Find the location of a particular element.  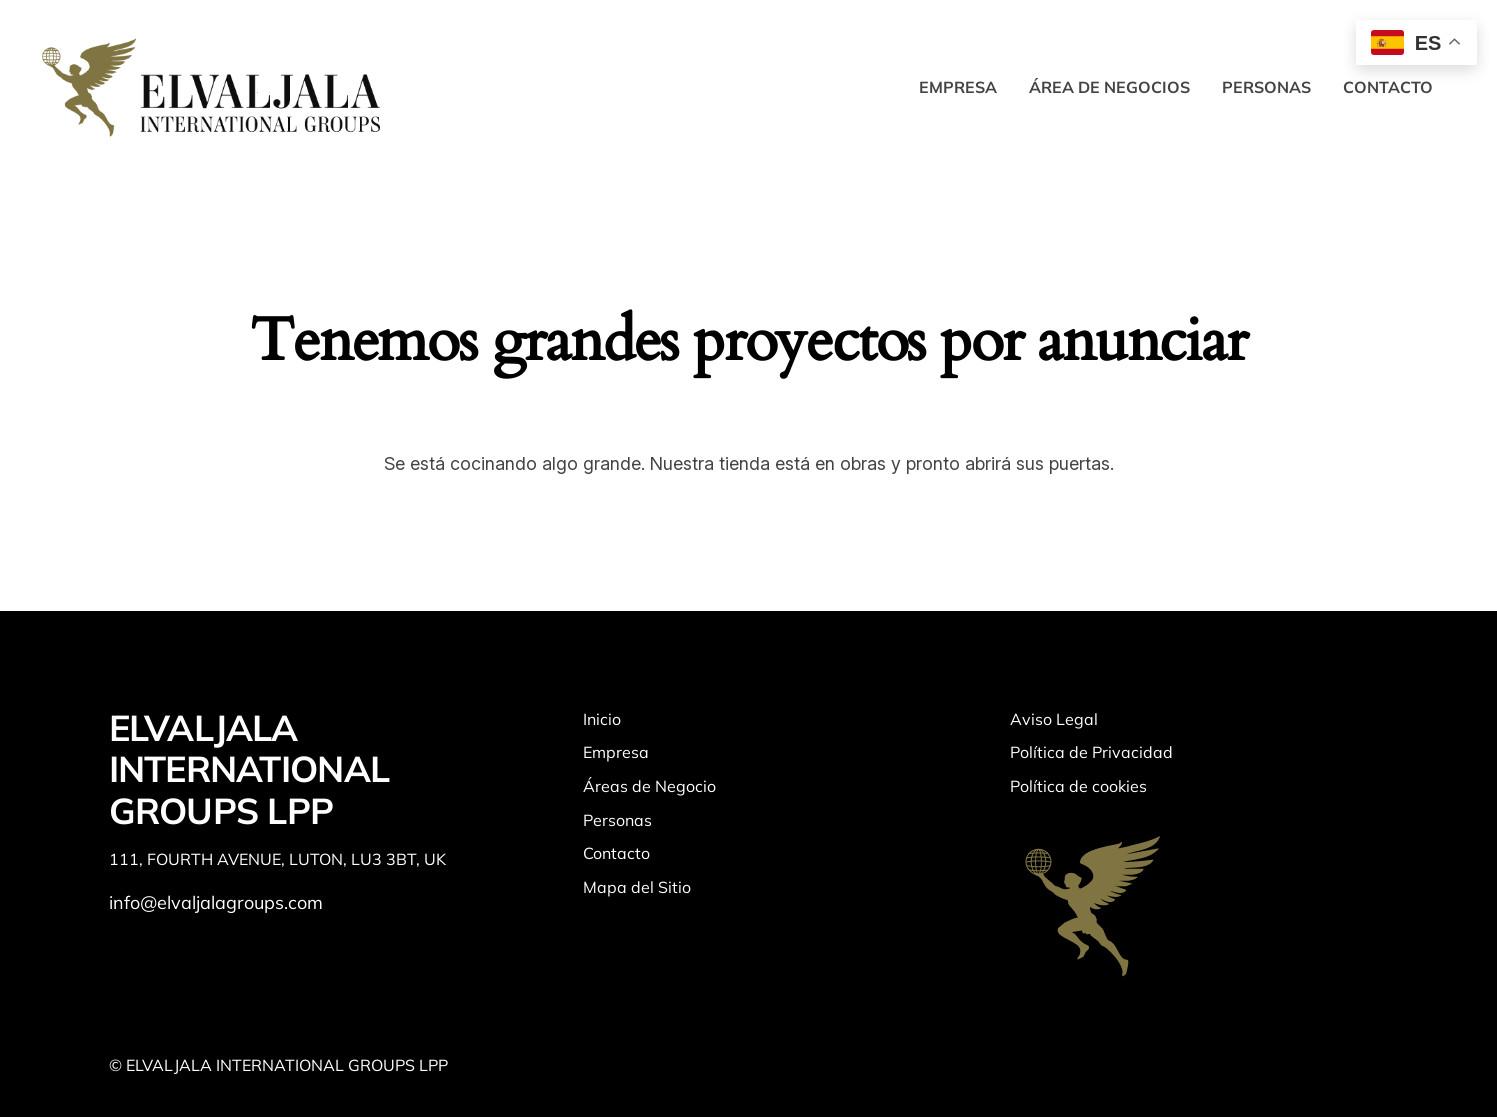

ELVALJALA INTERNATIONAL GROUPS LPP is located at coordinates (249, 769).